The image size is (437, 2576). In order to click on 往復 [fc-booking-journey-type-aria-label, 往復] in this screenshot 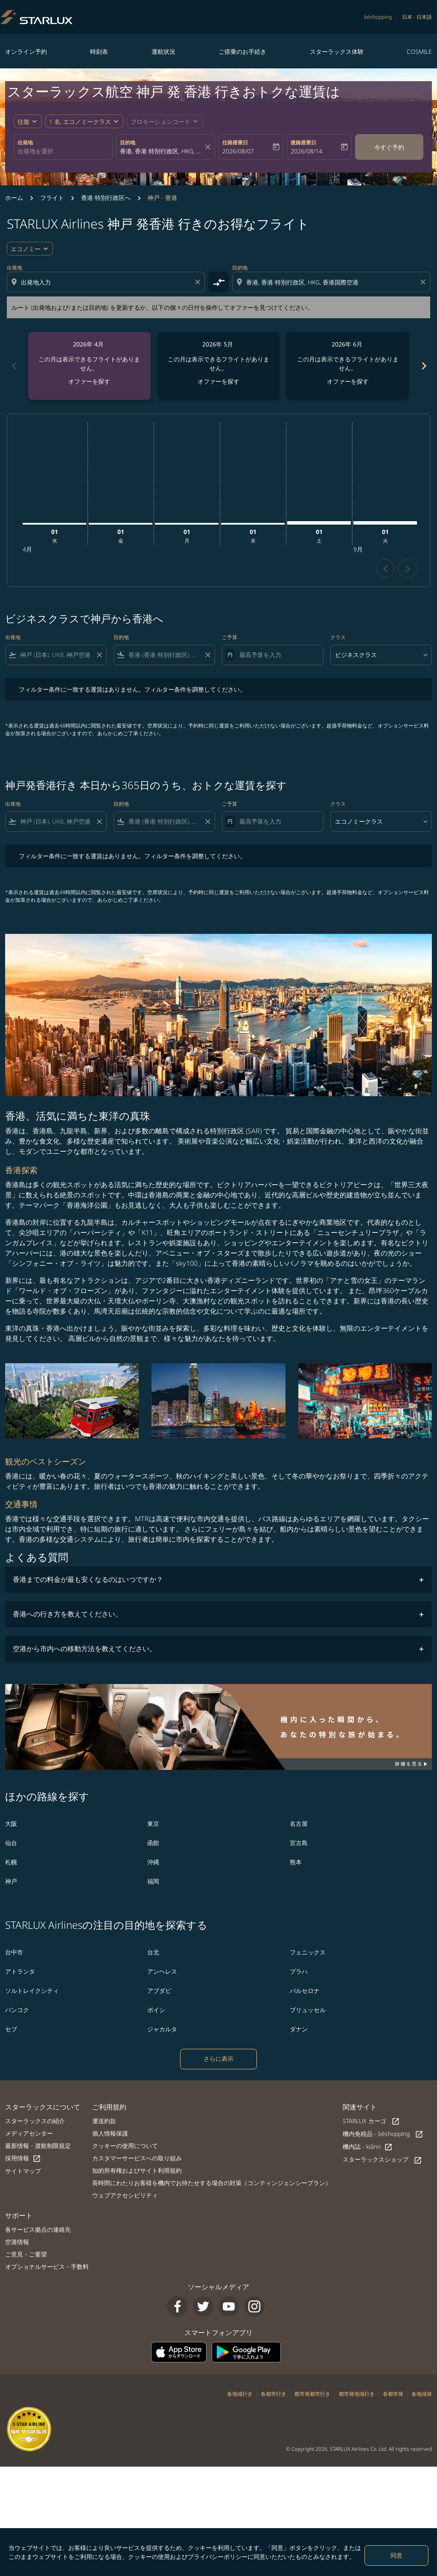, I will do `click(23, 121)`.